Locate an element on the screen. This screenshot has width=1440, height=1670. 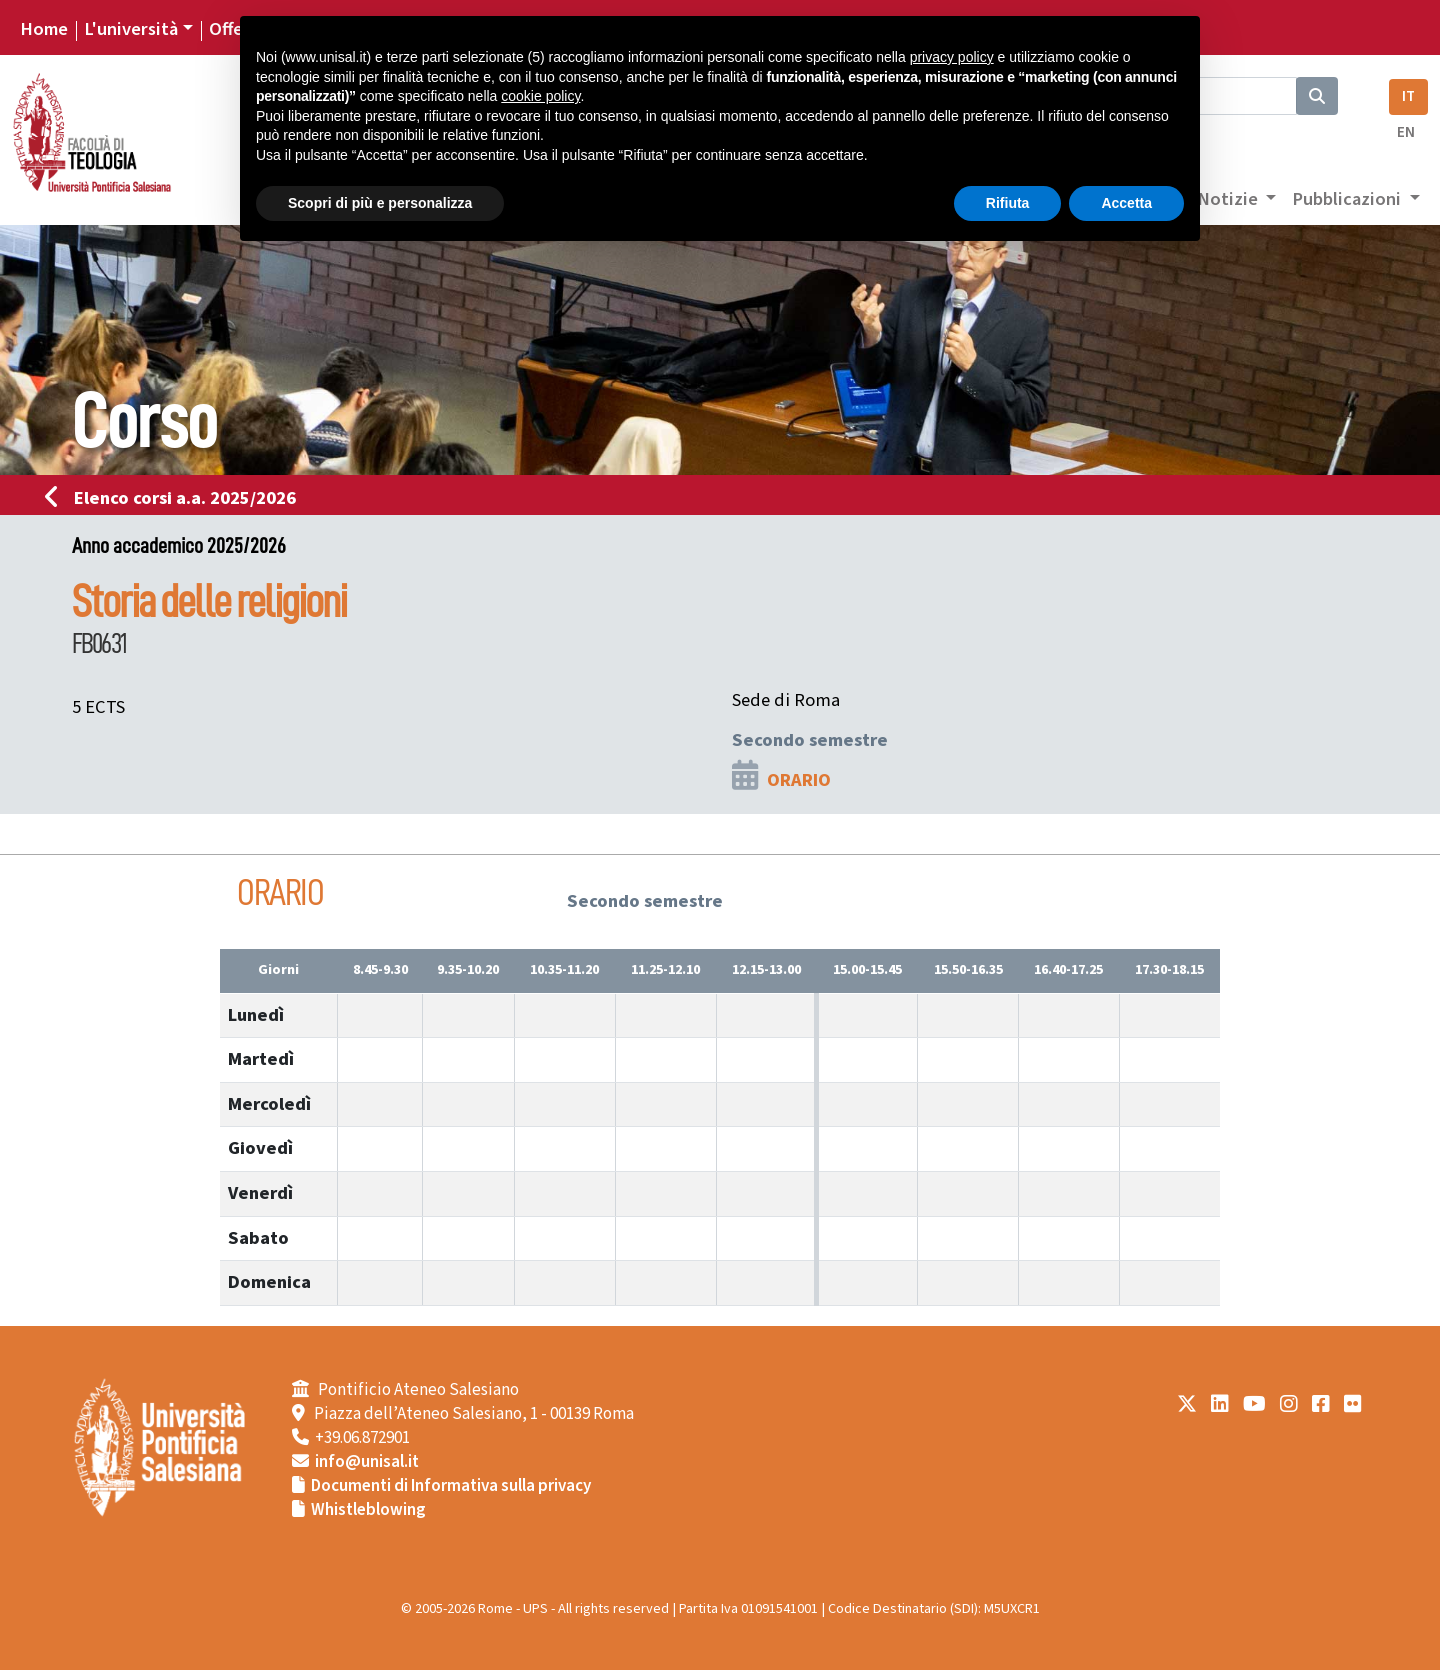
cookie policy [button] is located at coordinates (540, 96).